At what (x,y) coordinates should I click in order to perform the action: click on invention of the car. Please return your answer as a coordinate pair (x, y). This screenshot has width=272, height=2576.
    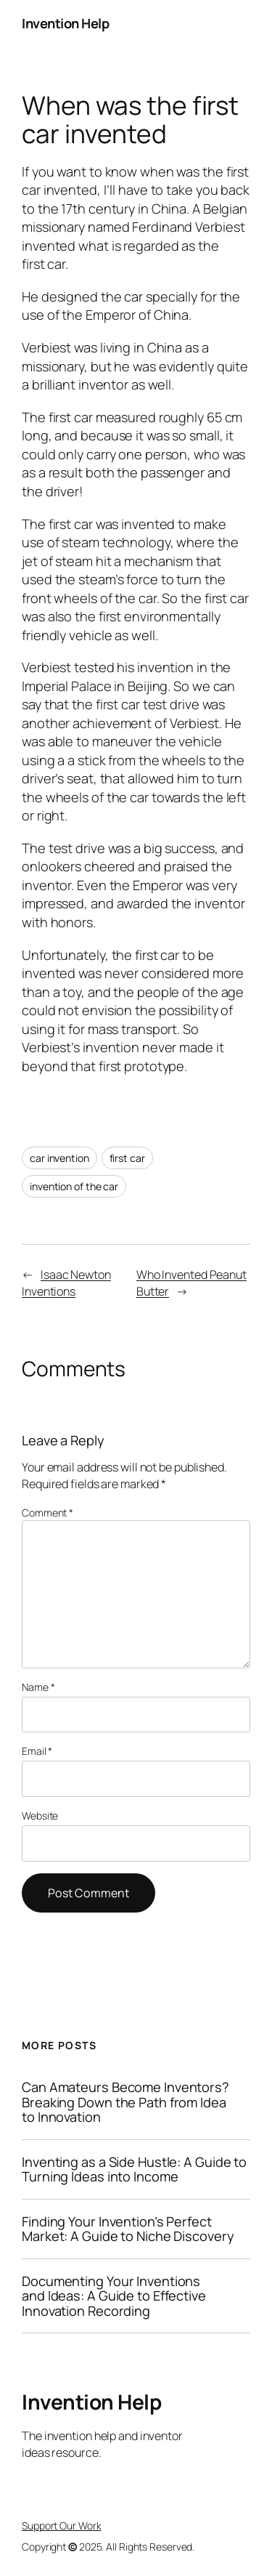
    Looking at the image, I should click on (74, 1186).